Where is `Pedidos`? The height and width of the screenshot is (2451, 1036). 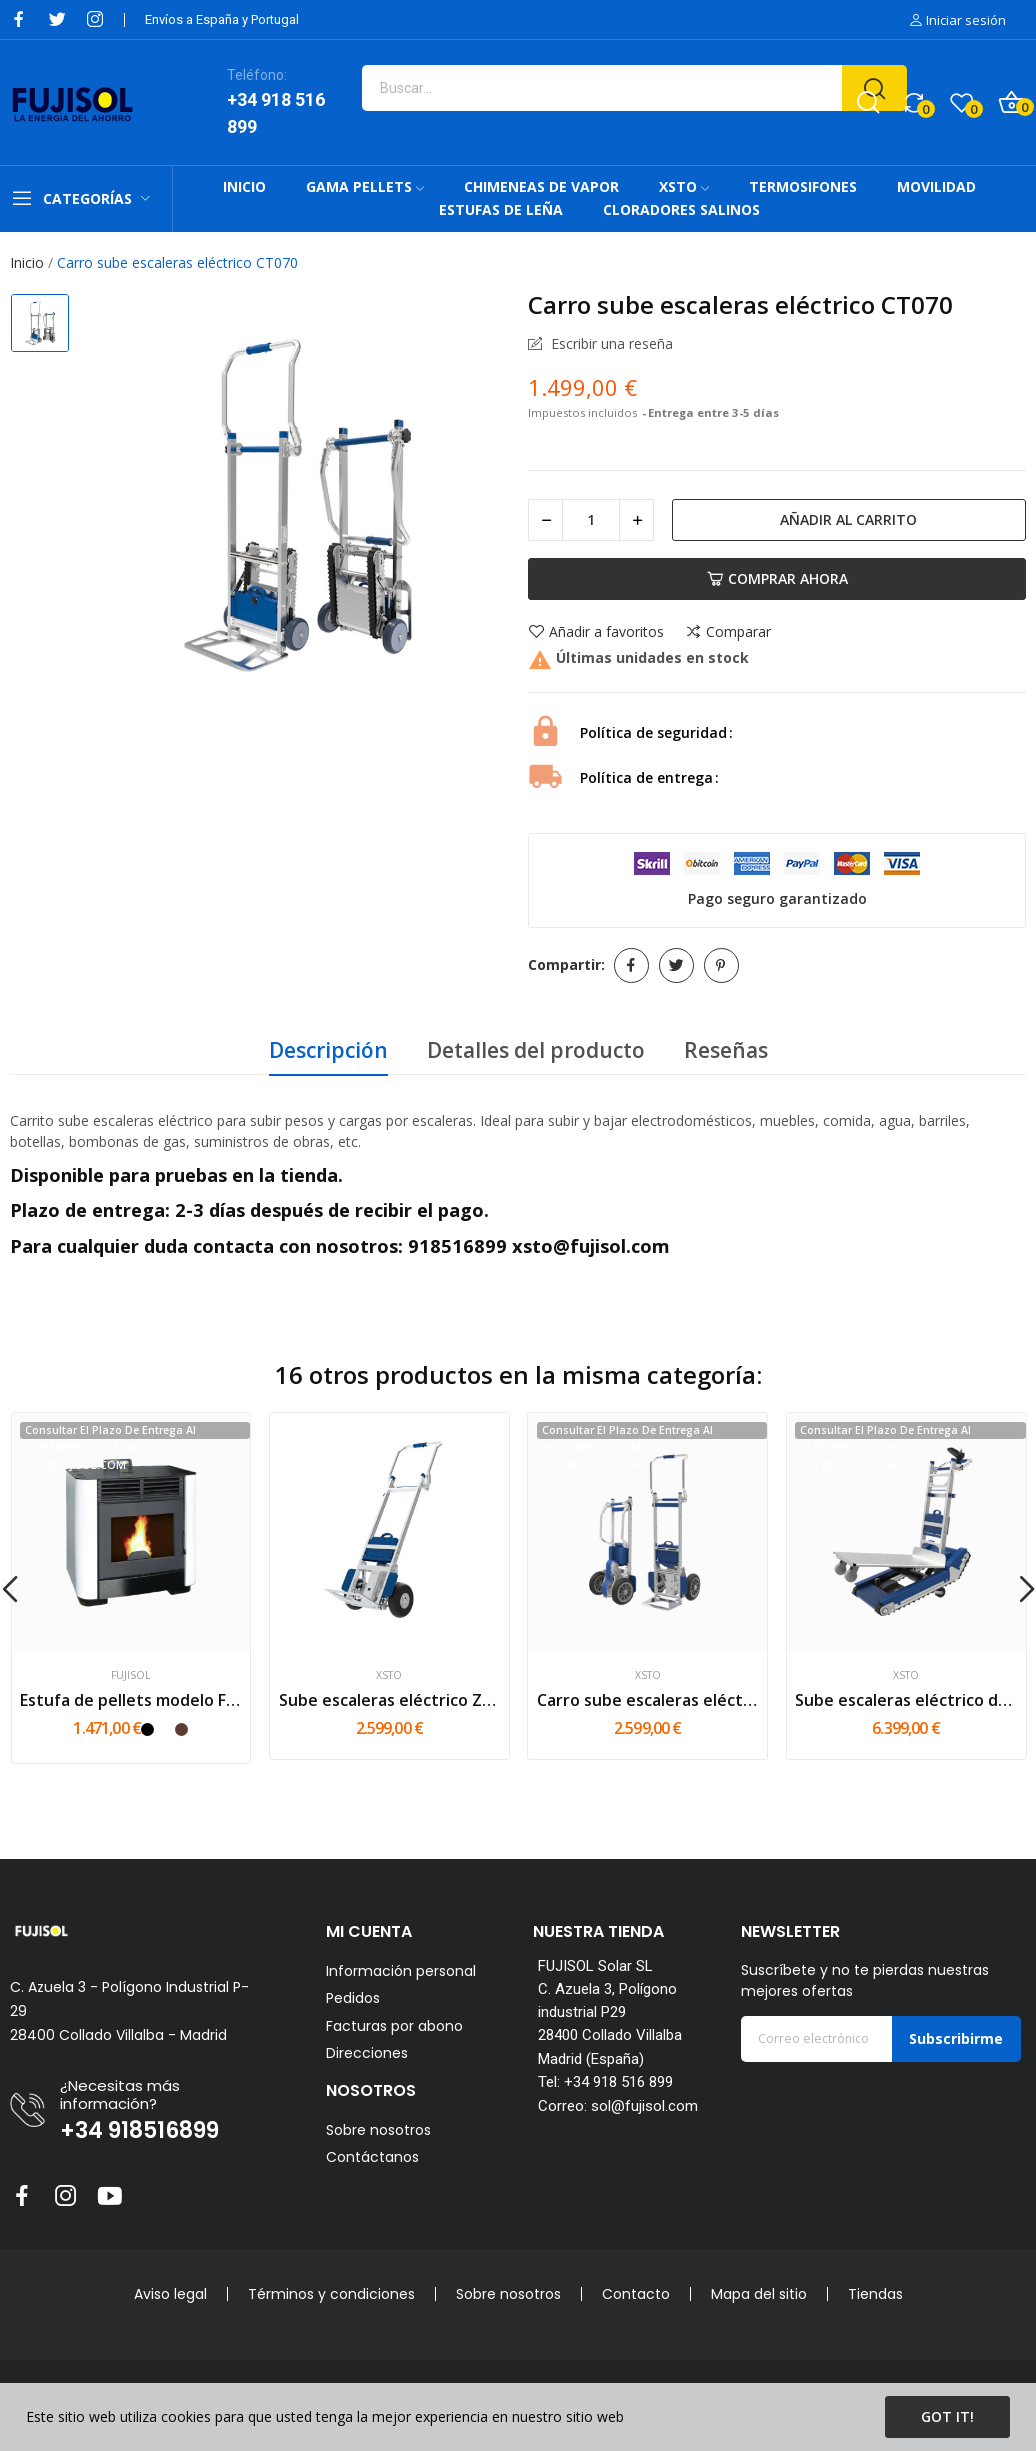
Pedidos is located at coordinates (353, 1998).